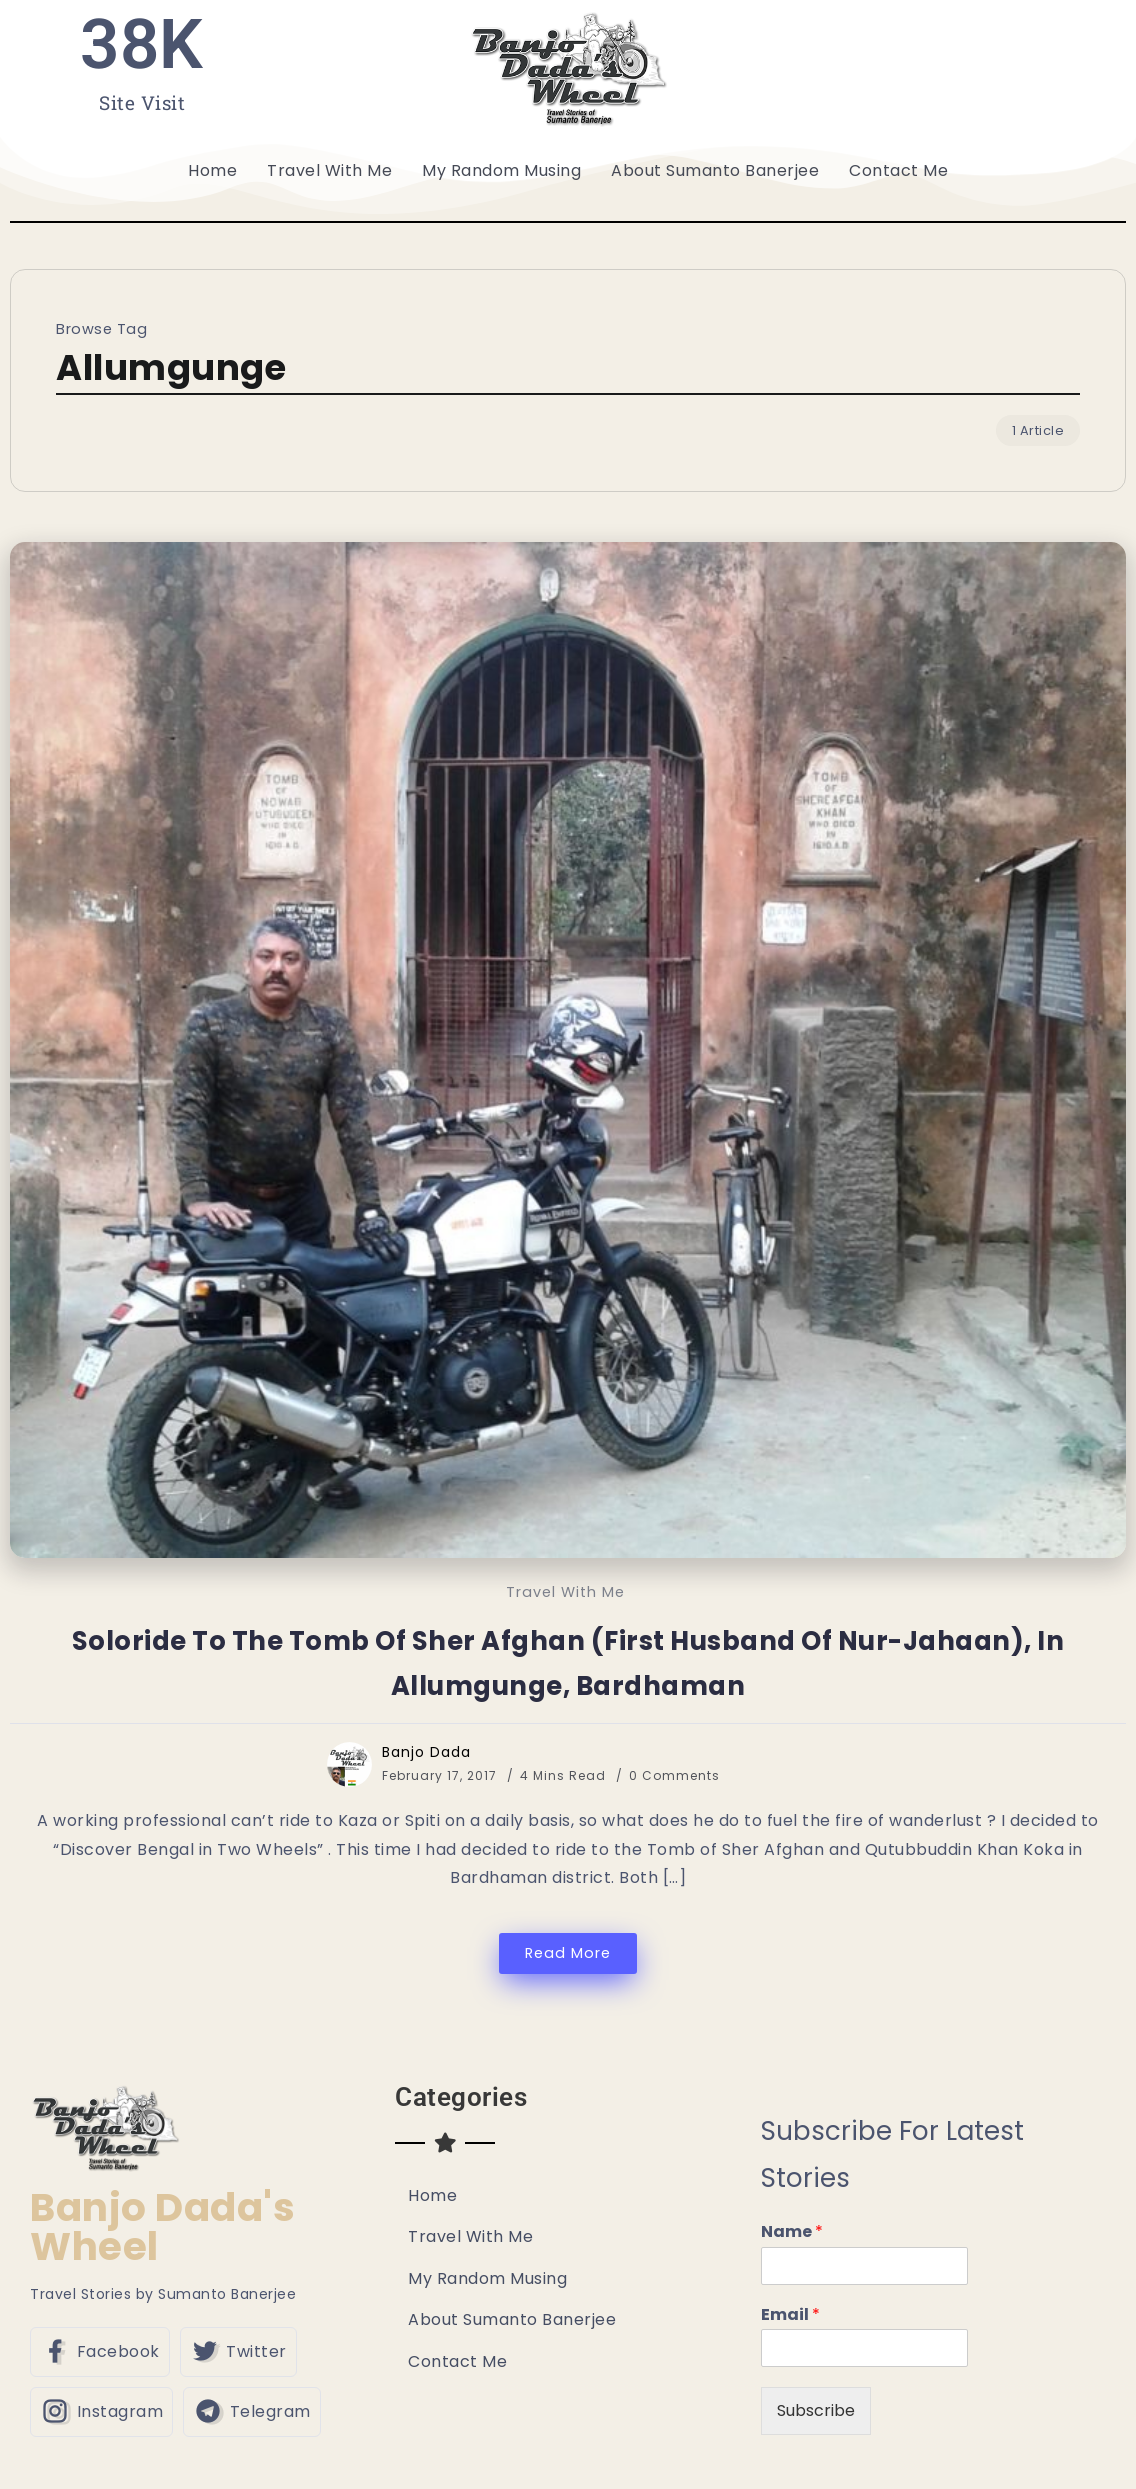 The width and height of the screenshot is (1136, 2489). What do you see at coordinates (565, 1592) in the screenshot?
I see `Travel With Me` at bounding box center [565, 1592].